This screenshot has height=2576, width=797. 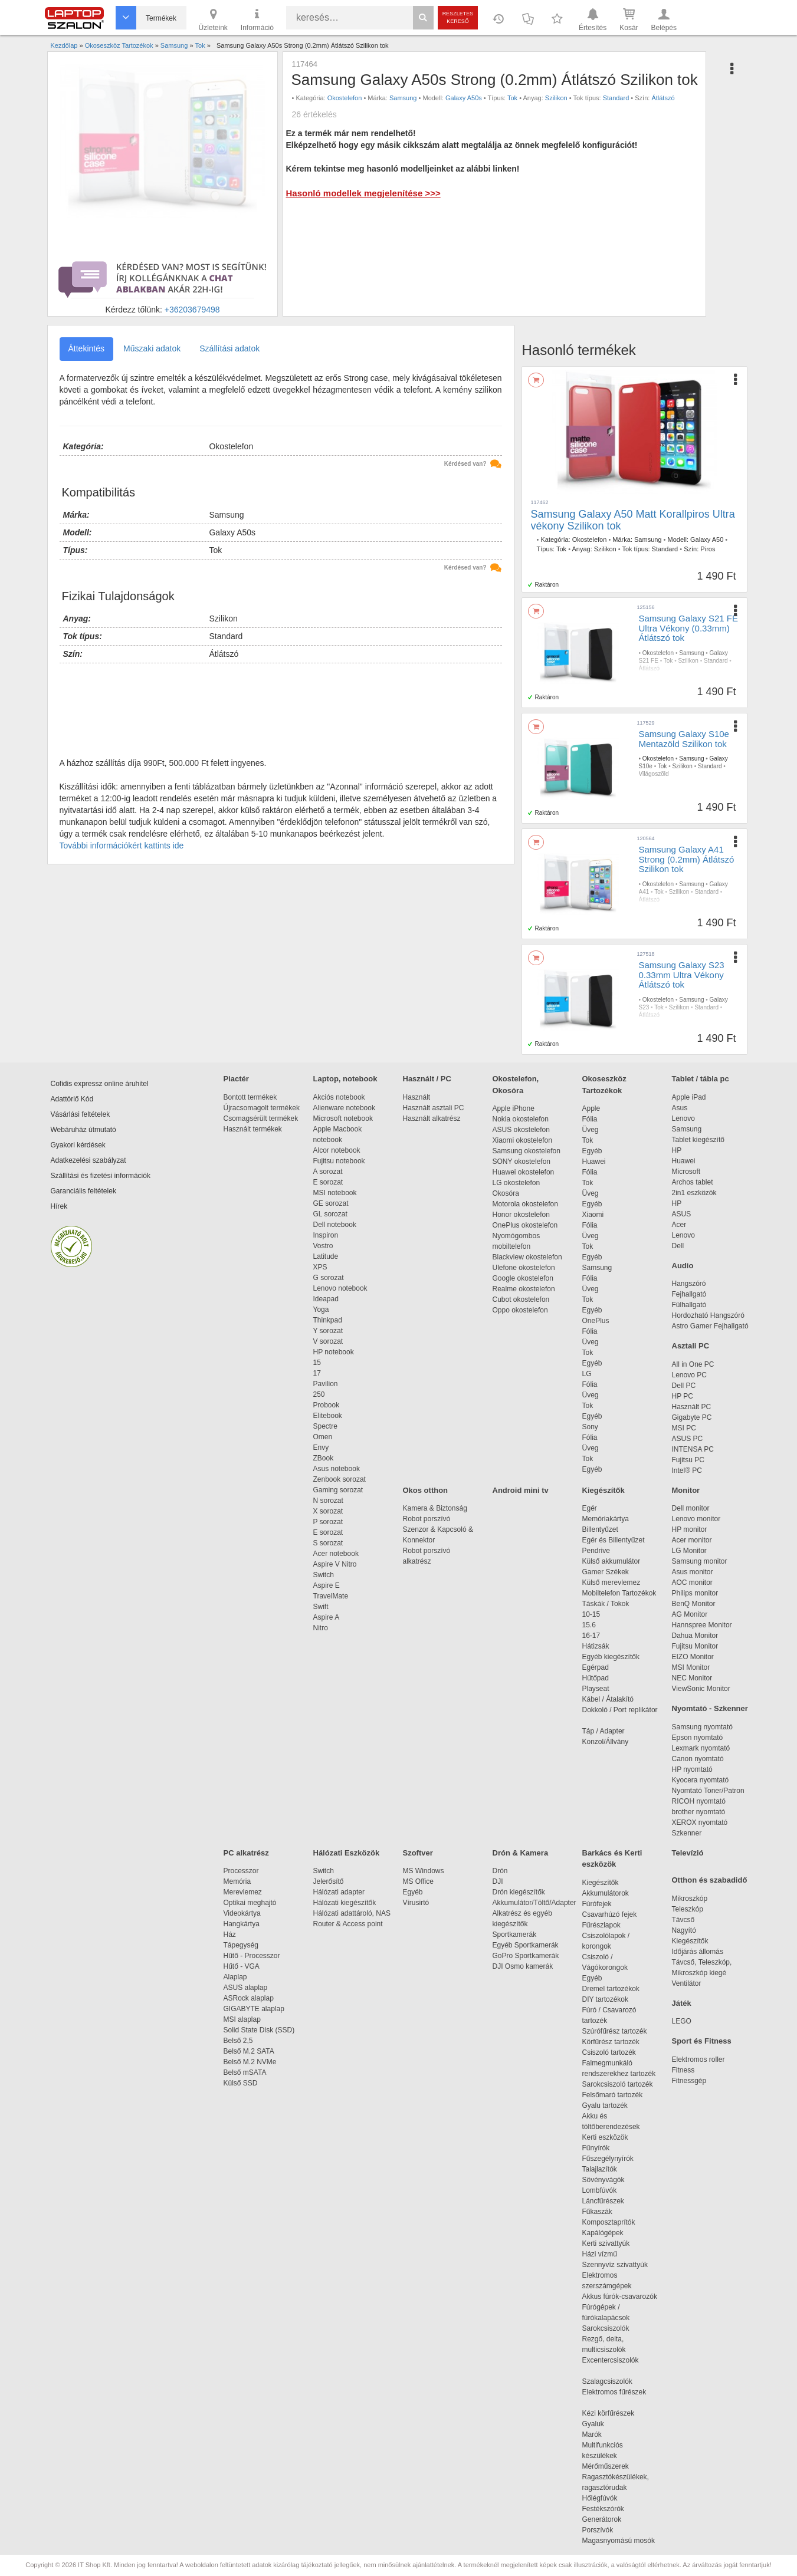 What do you see at coordinates (654, 774) in the screenshot?
I see `Világoszöld` at bounding box center [654, 774].